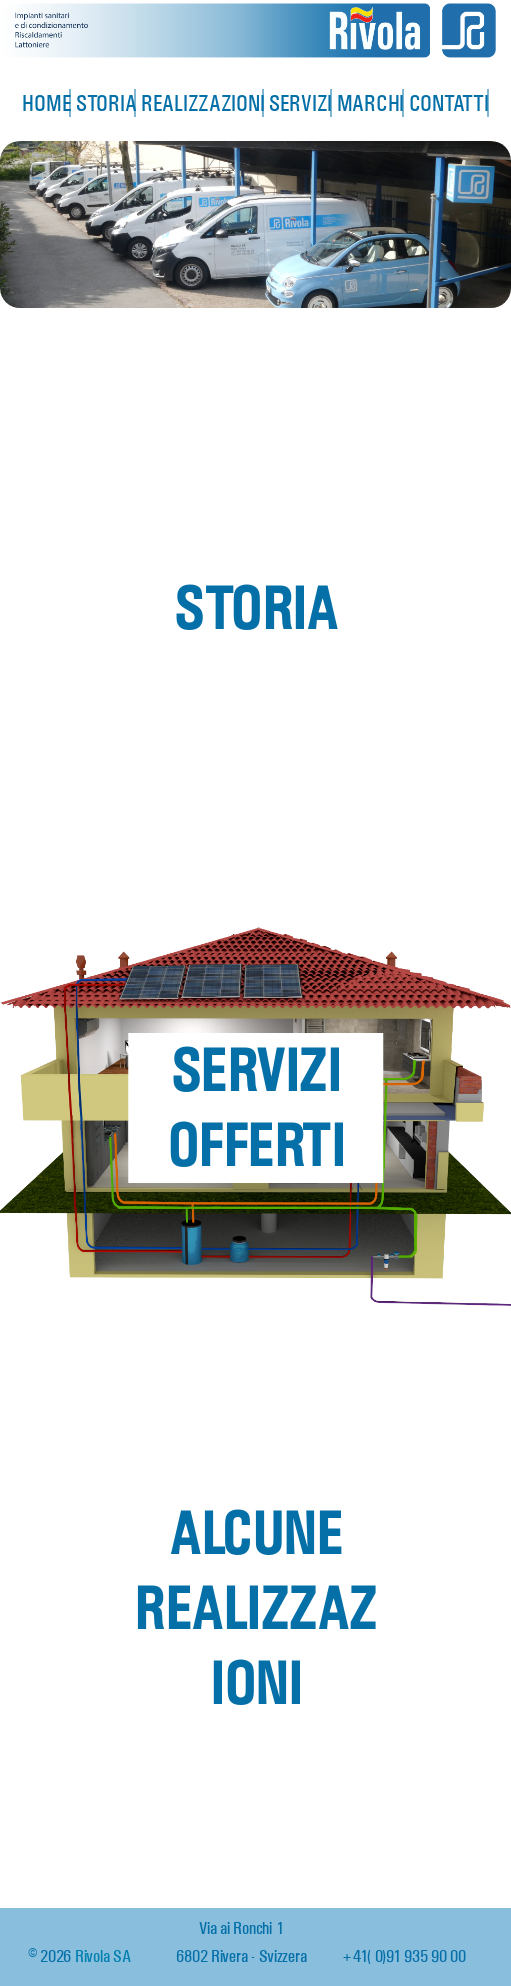  I want to click on Marchi, so click(370, 101).